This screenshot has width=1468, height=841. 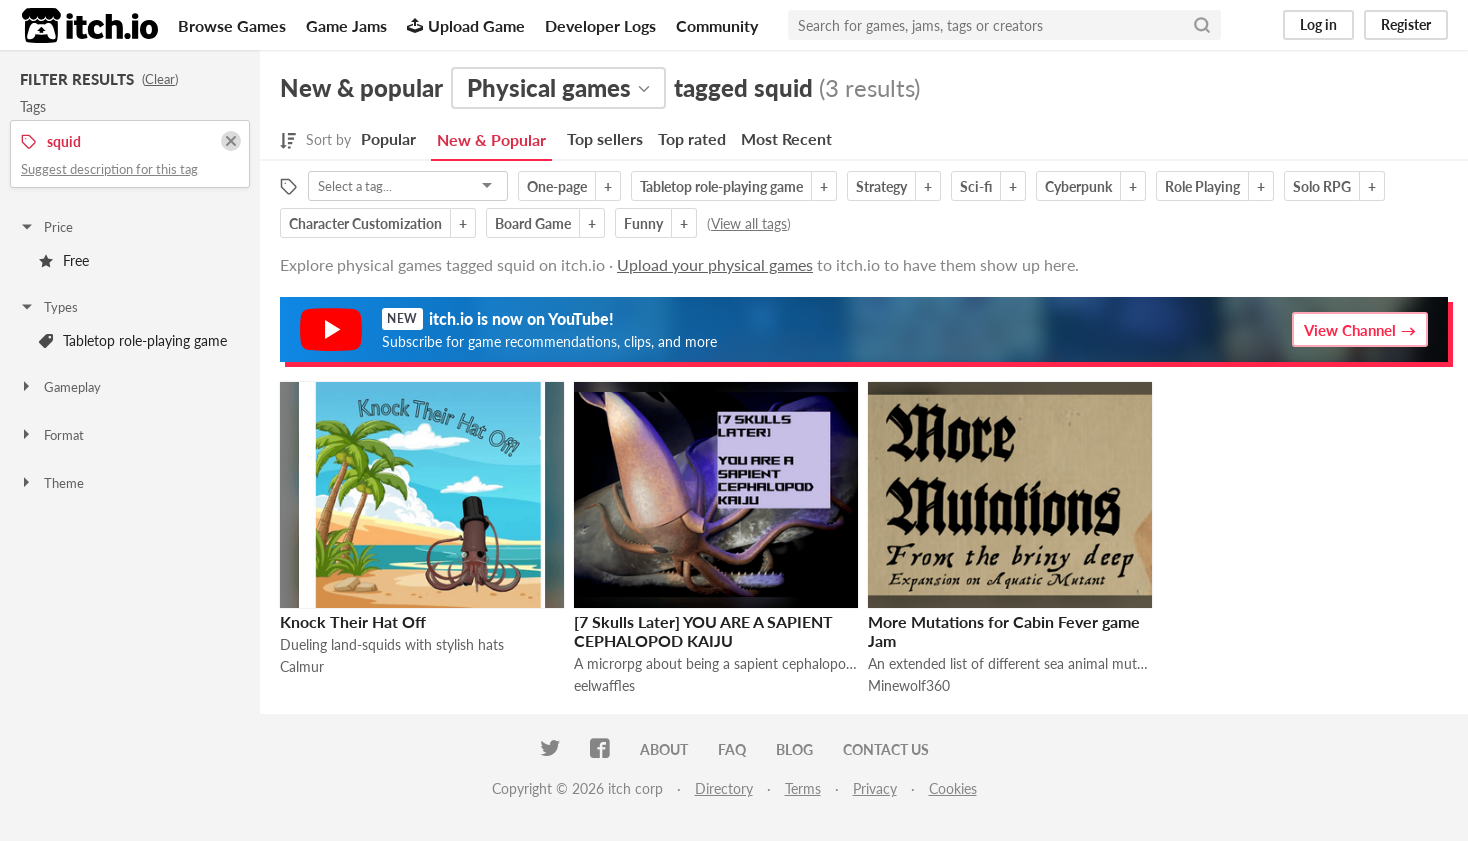 What do you see at coordinates (353, 621) in the screenshot?
I see `Knock Their Hat Off` at bounding box center [353, 621].